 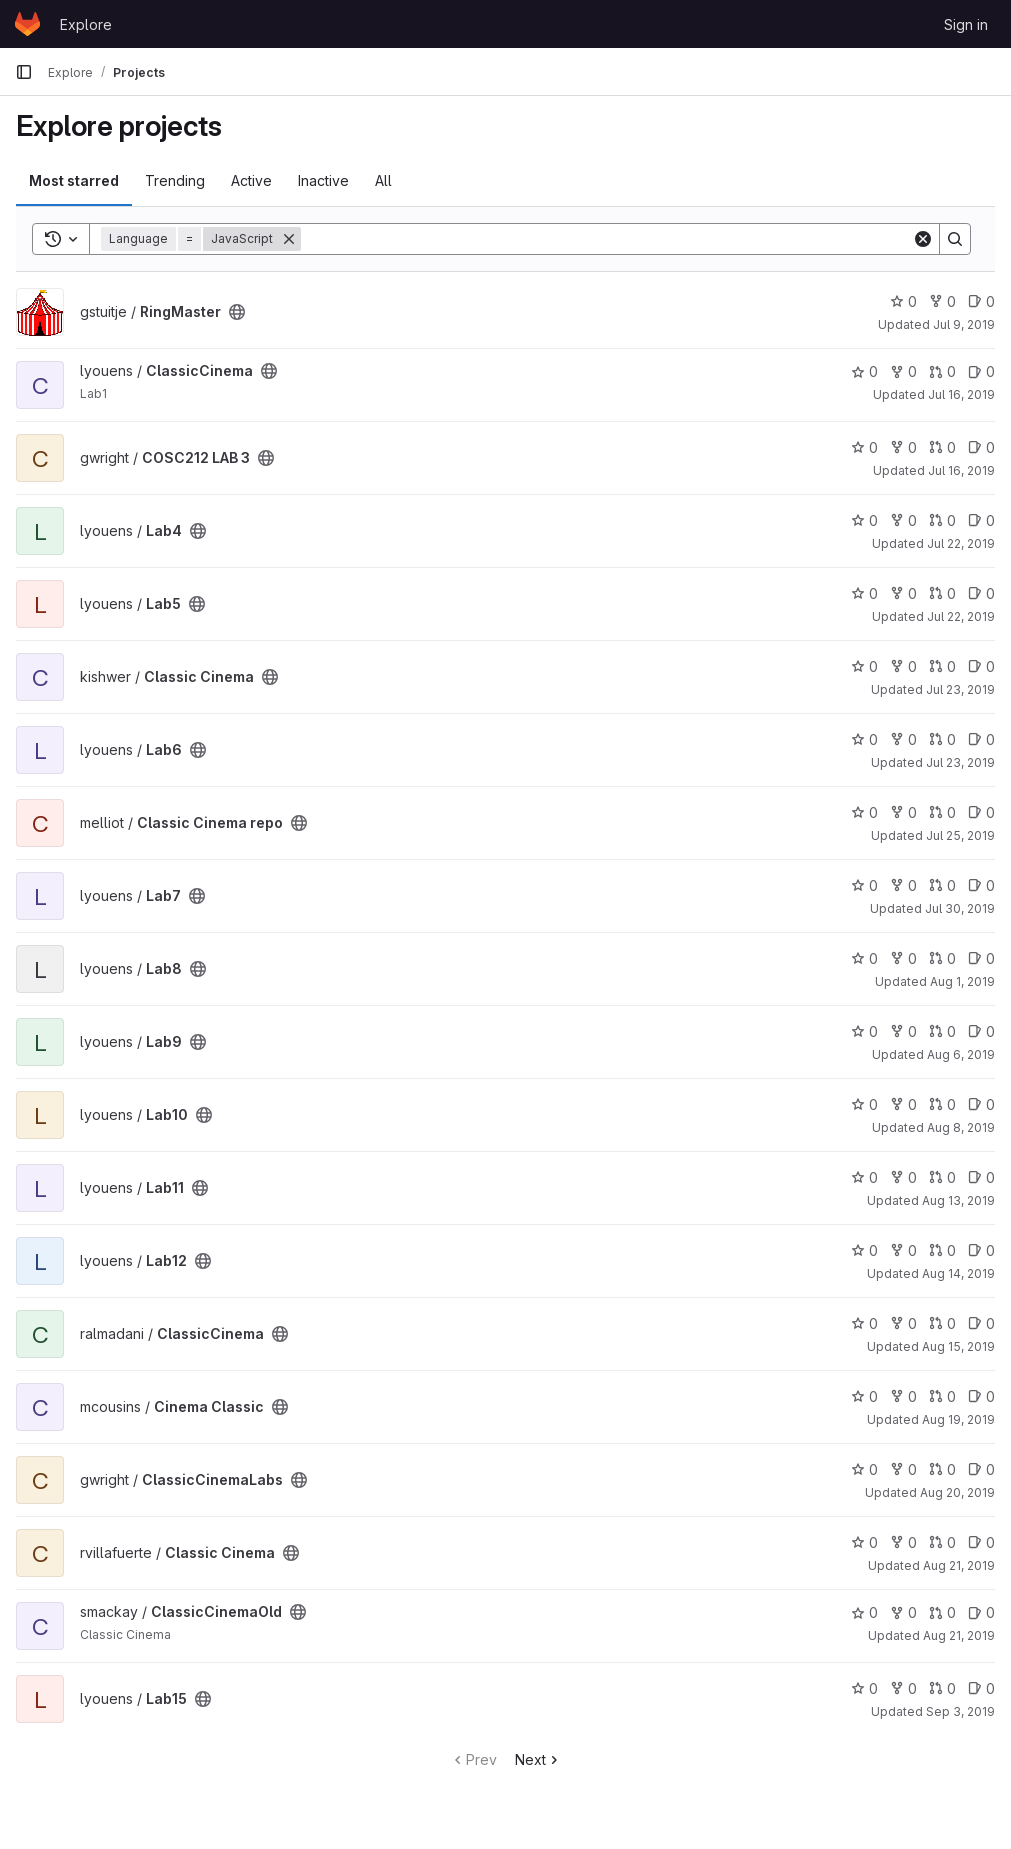 I want to click on Jul 16, 2019 [Jul 17, 2019 10:15am], so click(x=961, y=394).